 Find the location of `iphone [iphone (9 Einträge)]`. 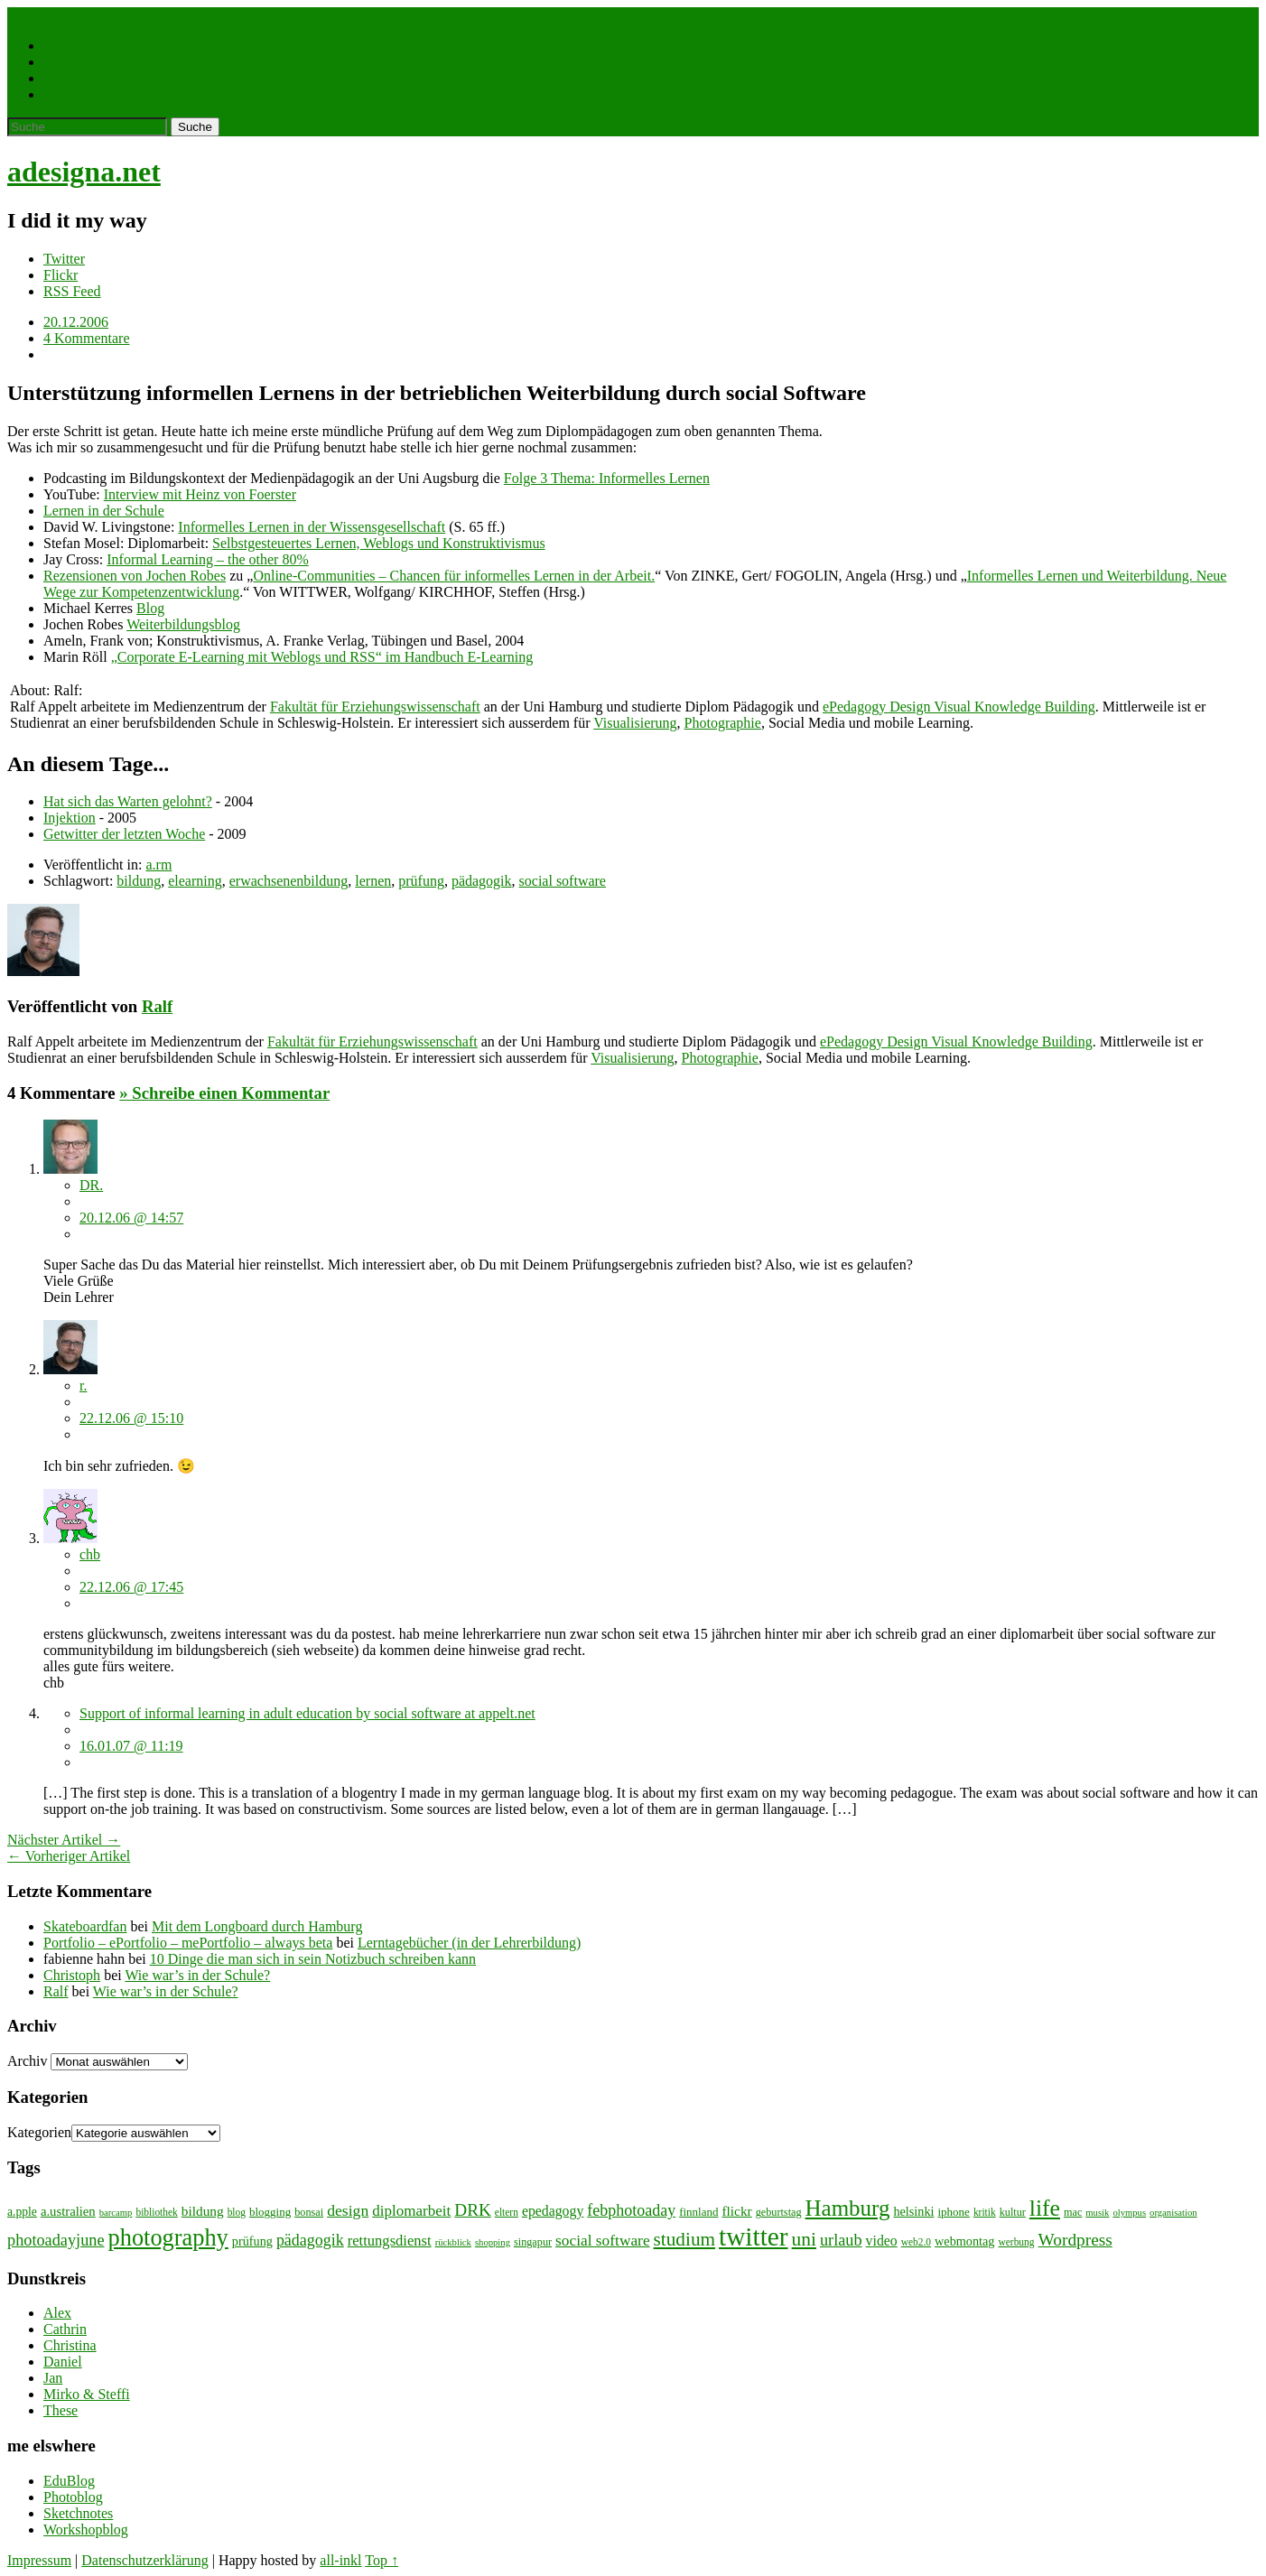

iphone [iphone (9 Einträge)] is located at coordinates (954, 2211).